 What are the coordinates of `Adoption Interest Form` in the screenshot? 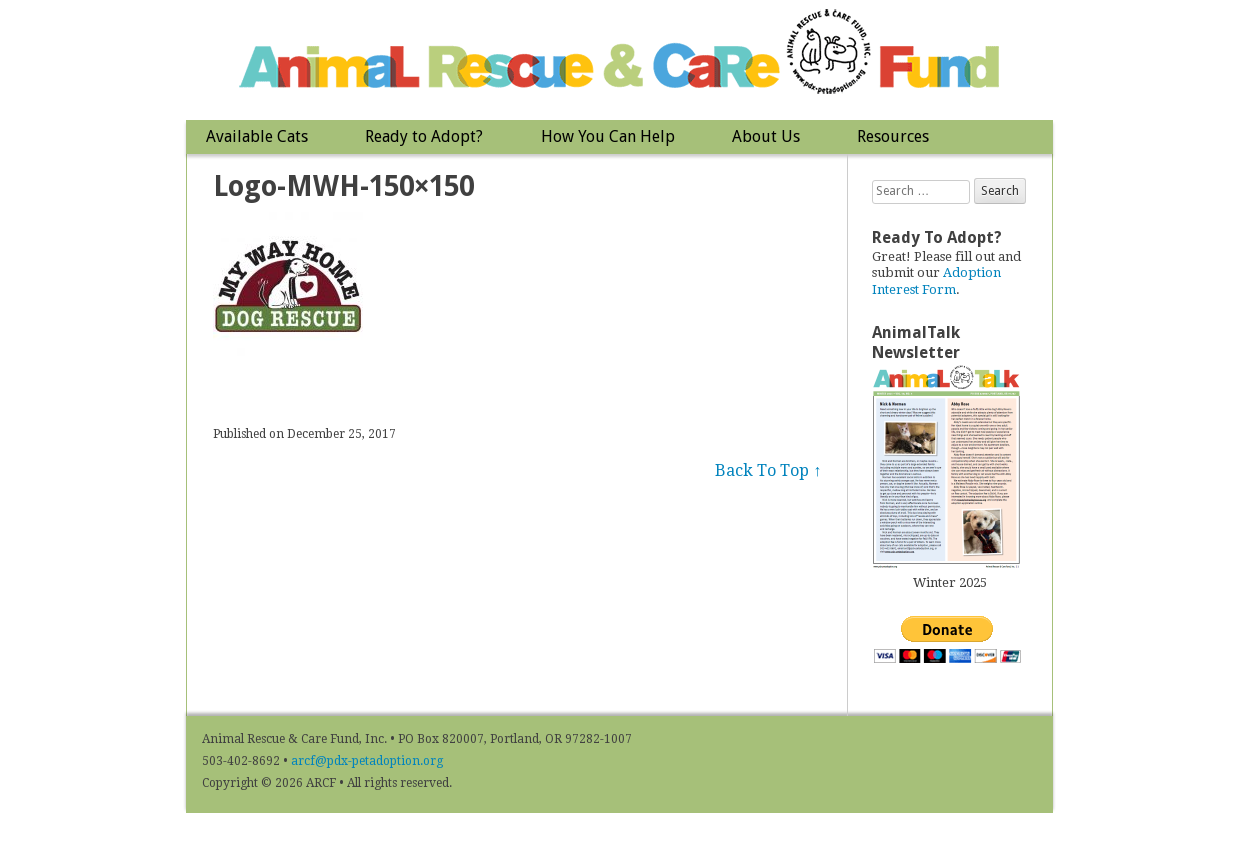 It's located at (936, 281).